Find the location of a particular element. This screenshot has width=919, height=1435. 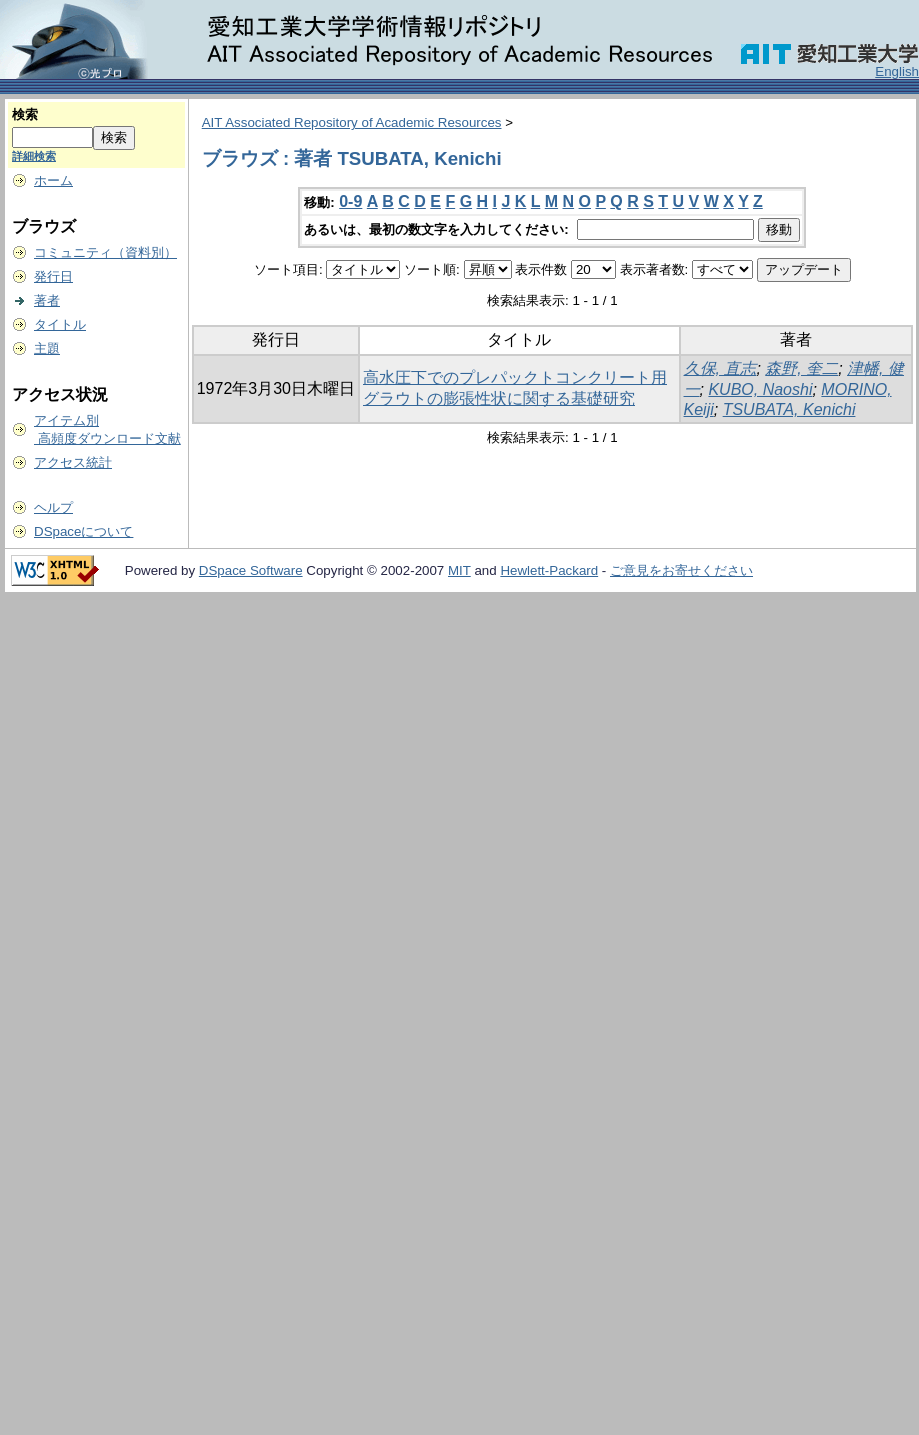

著者 is located at coordinates (47, 300).